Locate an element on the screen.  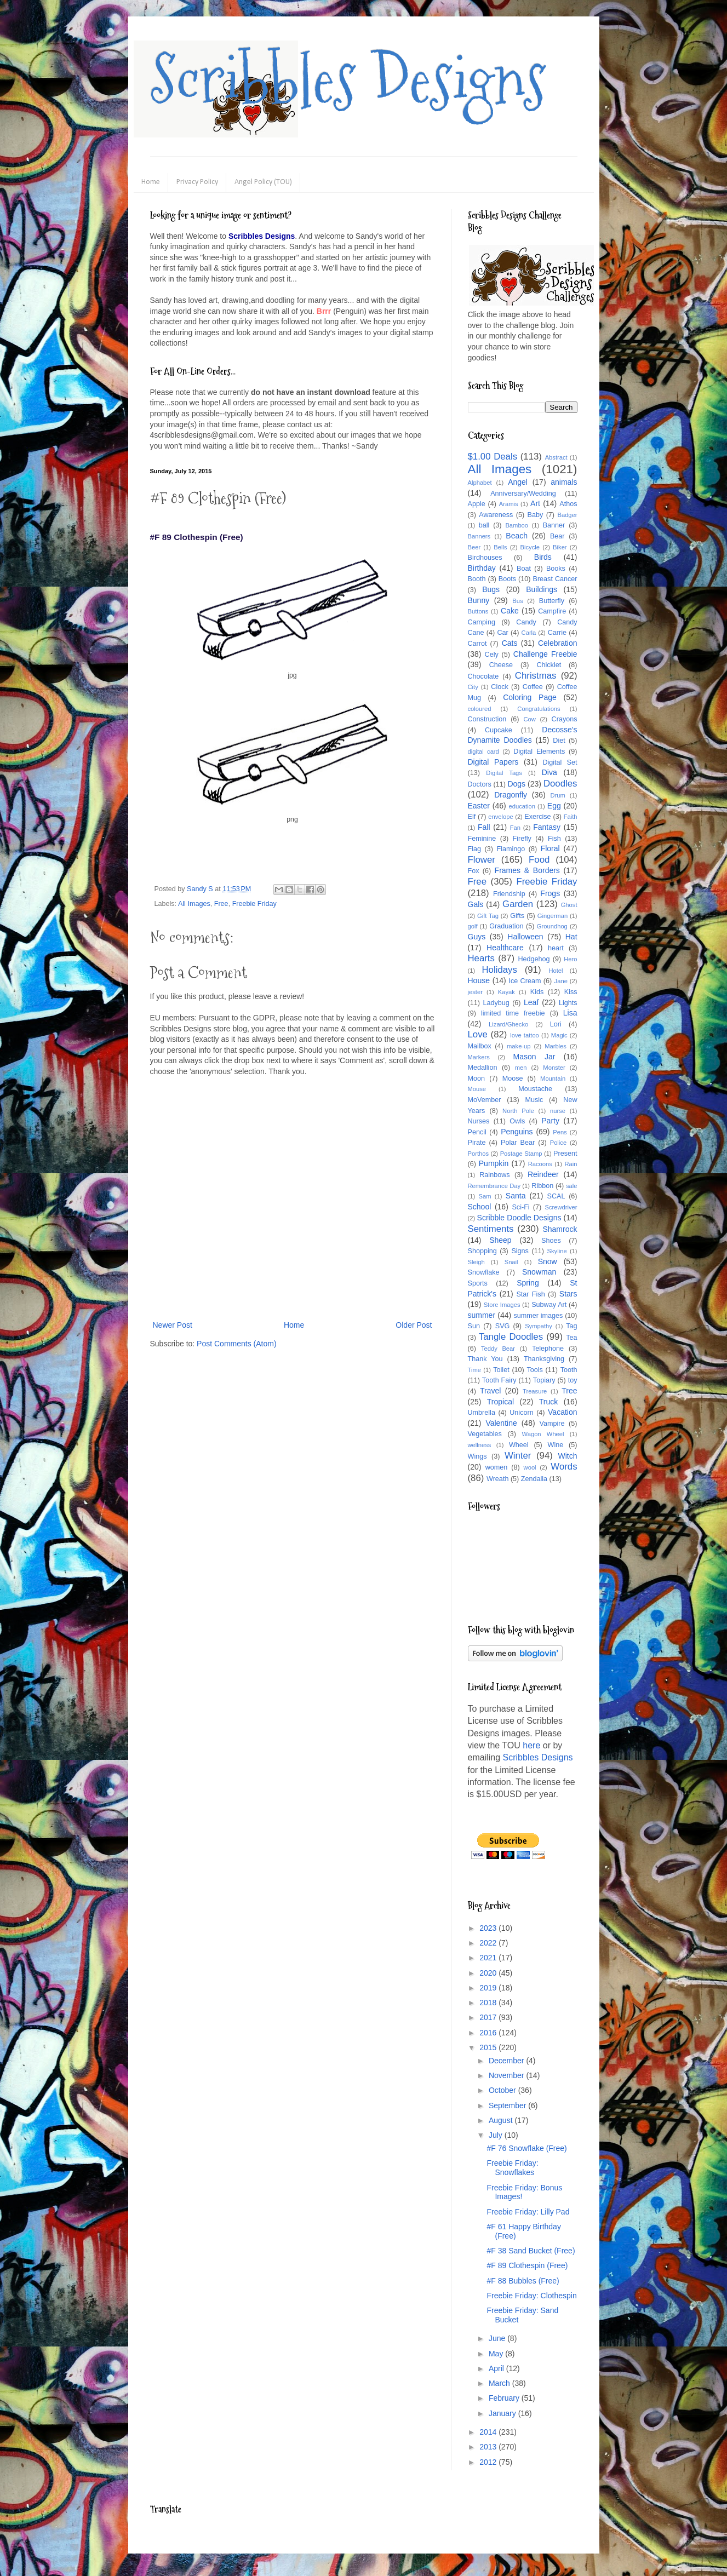
Badger is located at coordinates (567, 515).